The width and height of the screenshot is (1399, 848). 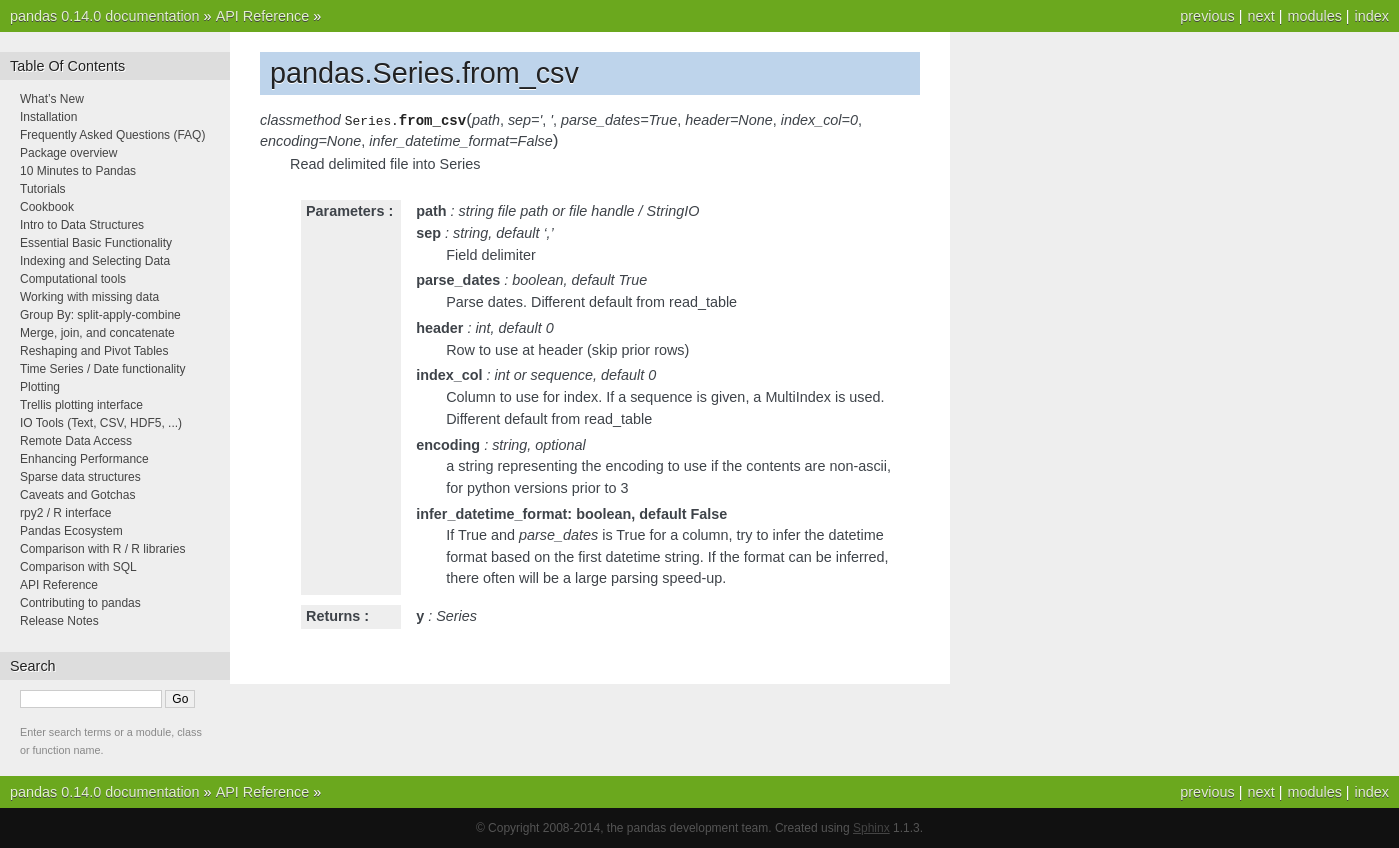 I want to click on previous, so click(x=1207, y=16).